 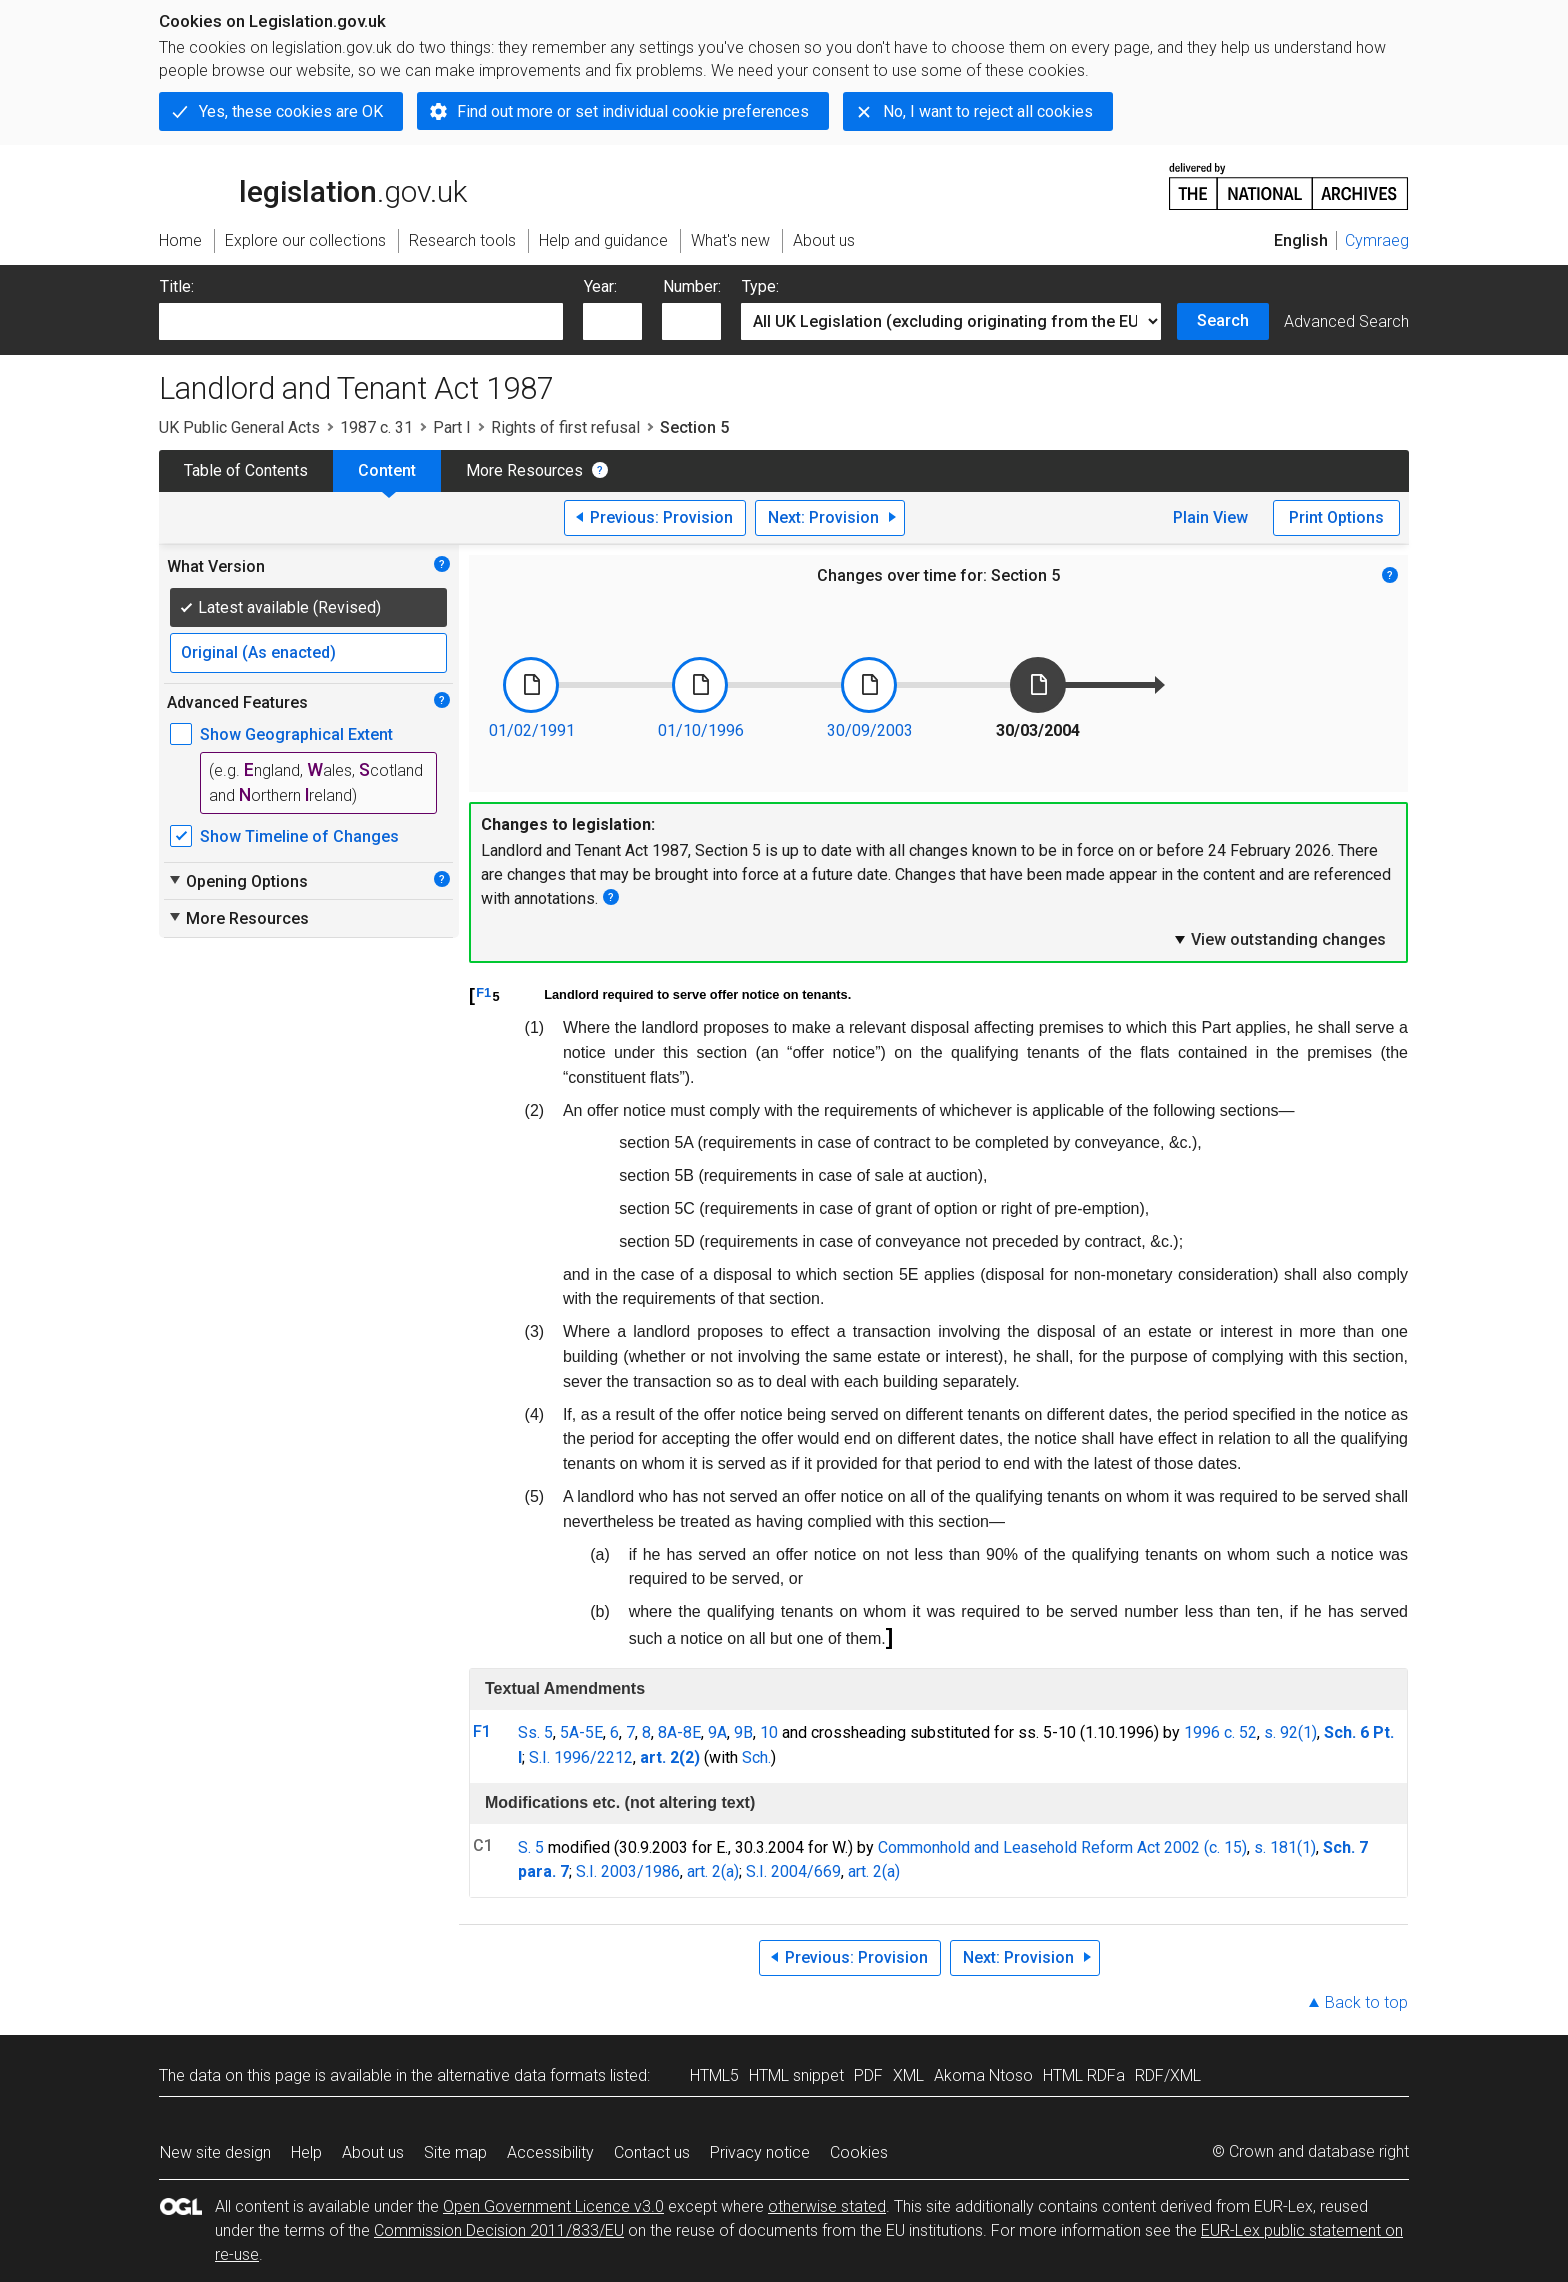 I want to click on 8A-8E, so click(x=679, y=1732).